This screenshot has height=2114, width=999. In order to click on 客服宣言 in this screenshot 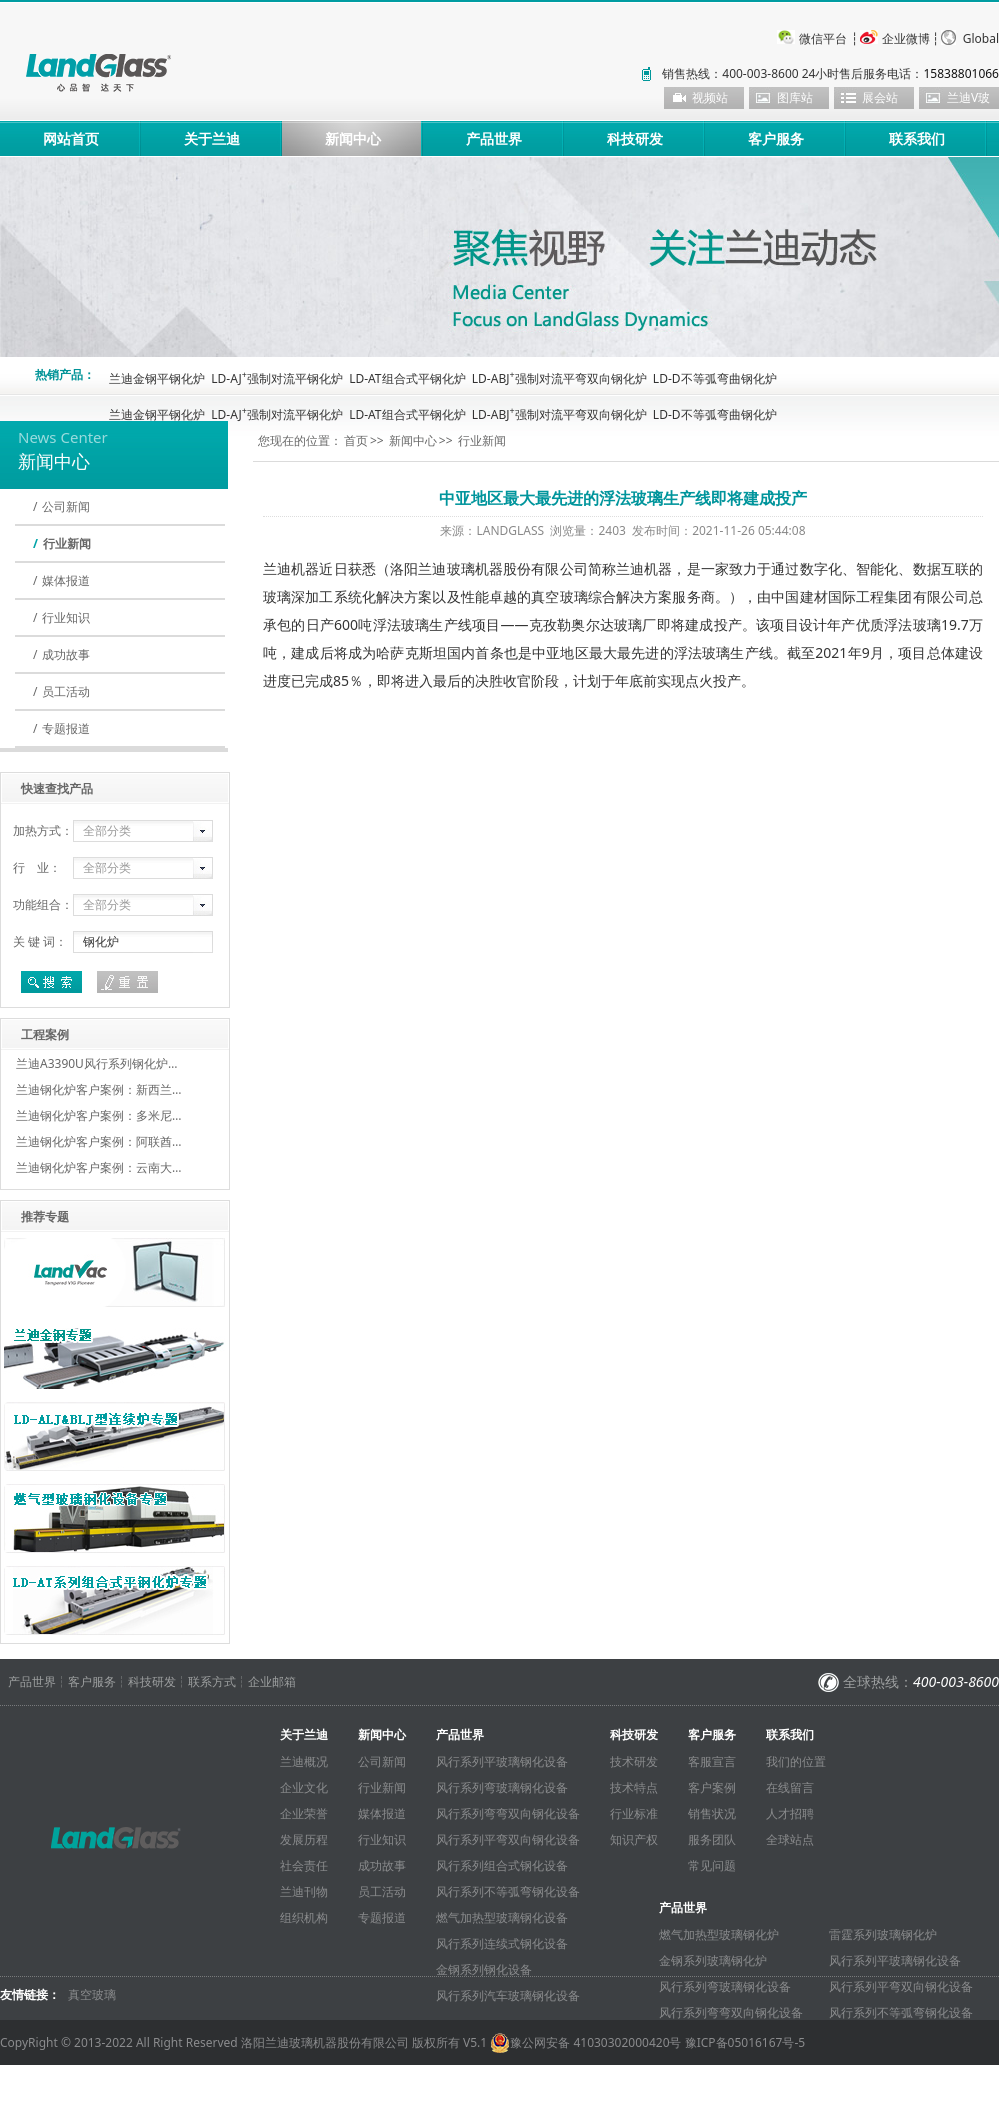, I will do `click(712, 1761)`.